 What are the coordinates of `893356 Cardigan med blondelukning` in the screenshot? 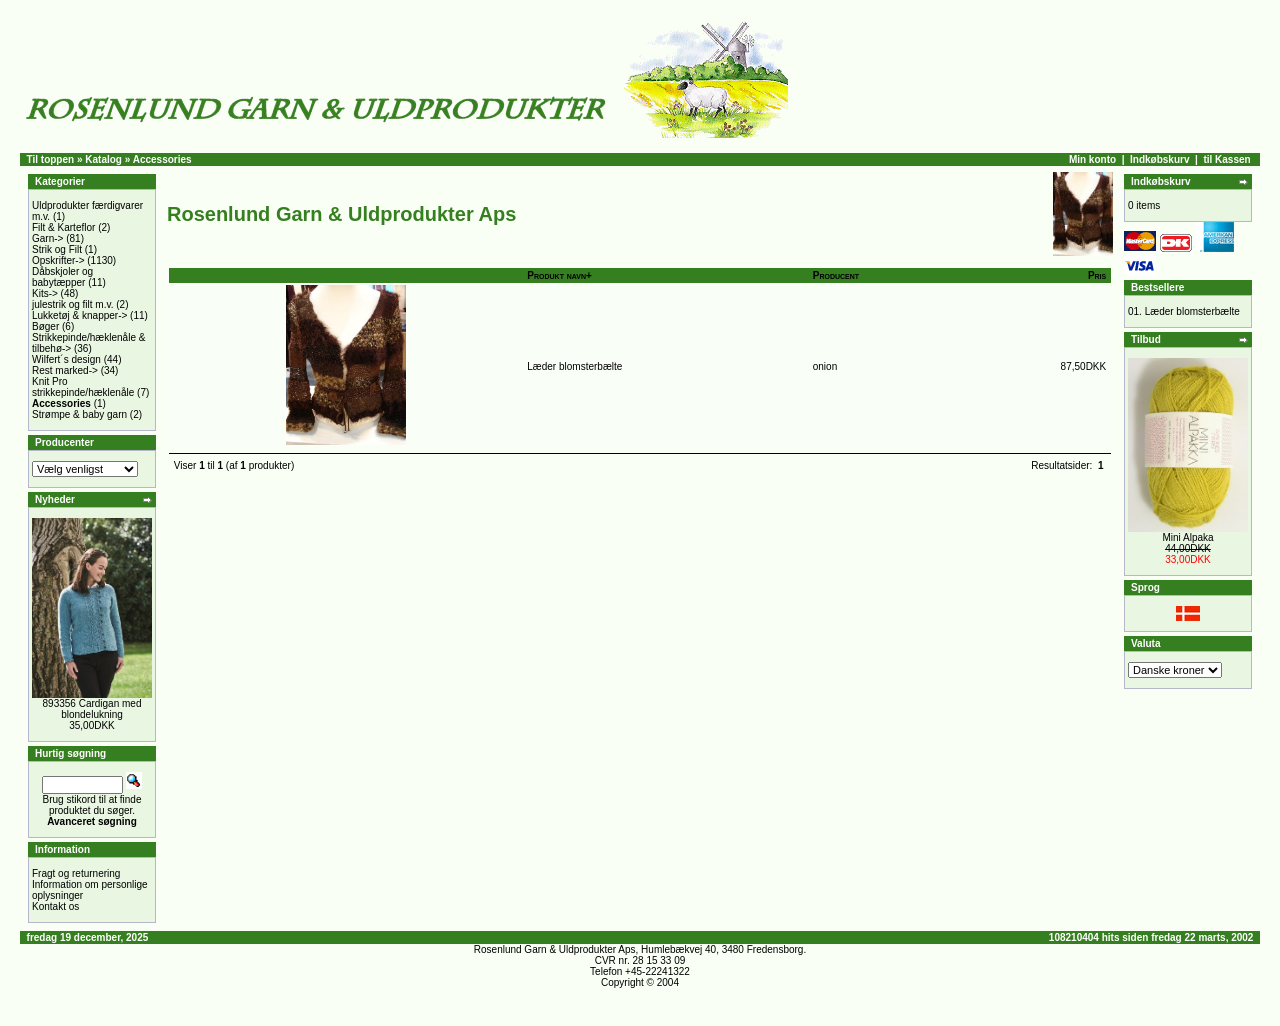 It's located at (92, 709).